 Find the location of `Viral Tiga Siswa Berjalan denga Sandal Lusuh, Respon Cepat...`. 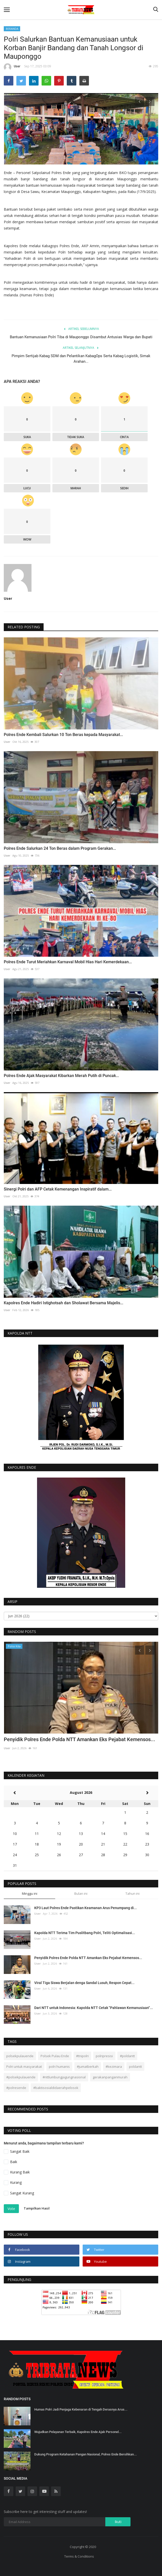

Viral Tiga Siswa Berjalan denga Sandal Lusuh, Respon Cepat... is located at coordinates (84, 1983).